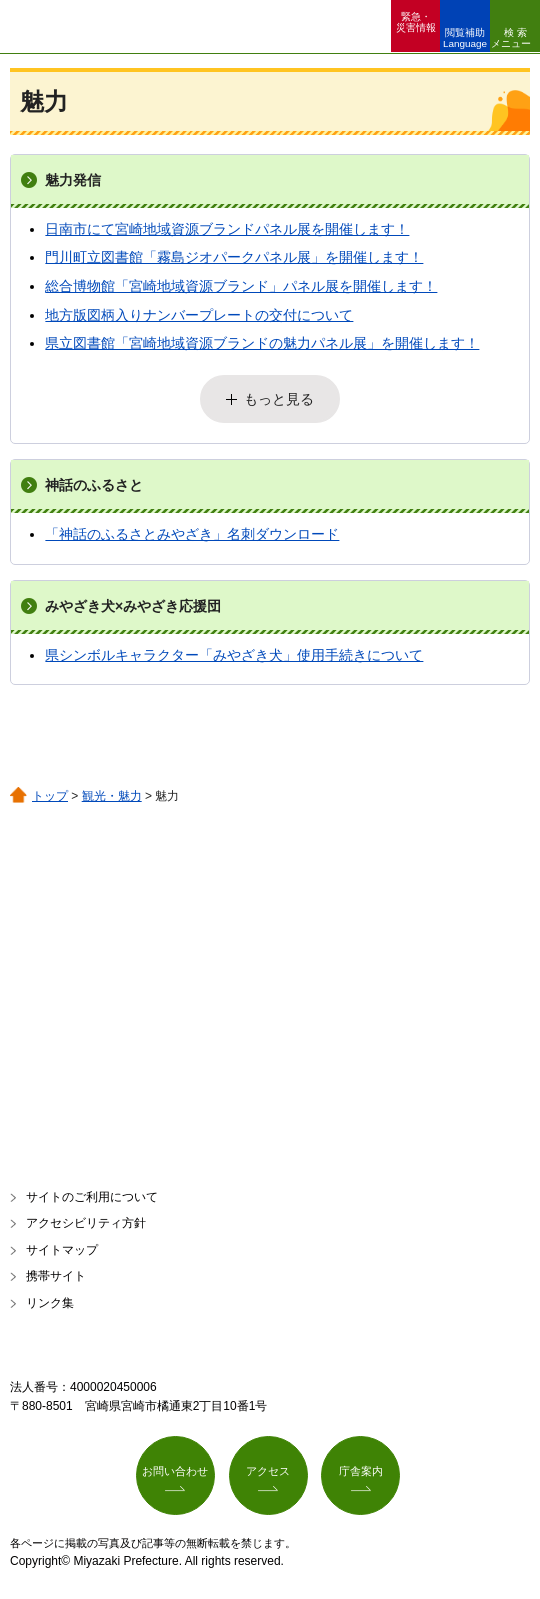 The height and width of the screenshot is (1599, 540). Describe the element at coordinates (465, 38) in the screenshot. I see `閲覧補助 Language [button]` at that location.